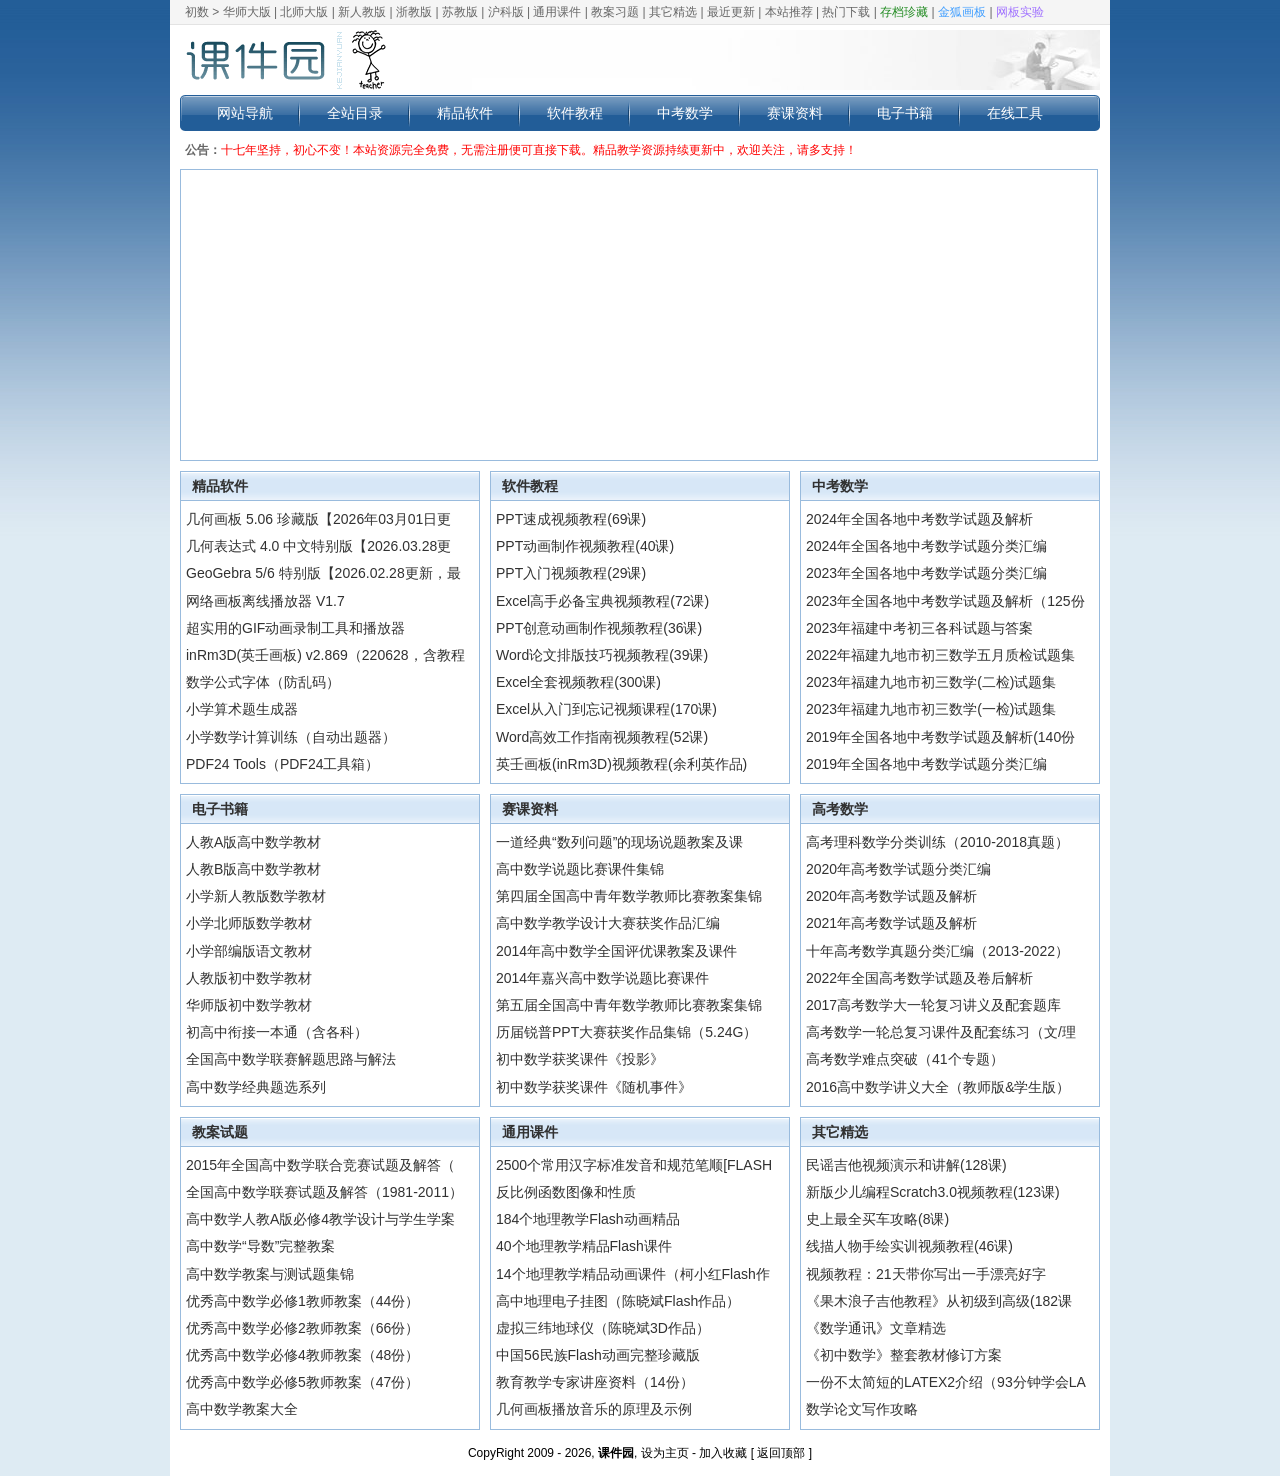 Image resolution: width=1280 pixels, height=1476 pixels. What do you see at coordinates (931, 709) in the screenshot?
I see `2023年福建九地市初三数学(一检)试题集` at bounding box center [931, 709].